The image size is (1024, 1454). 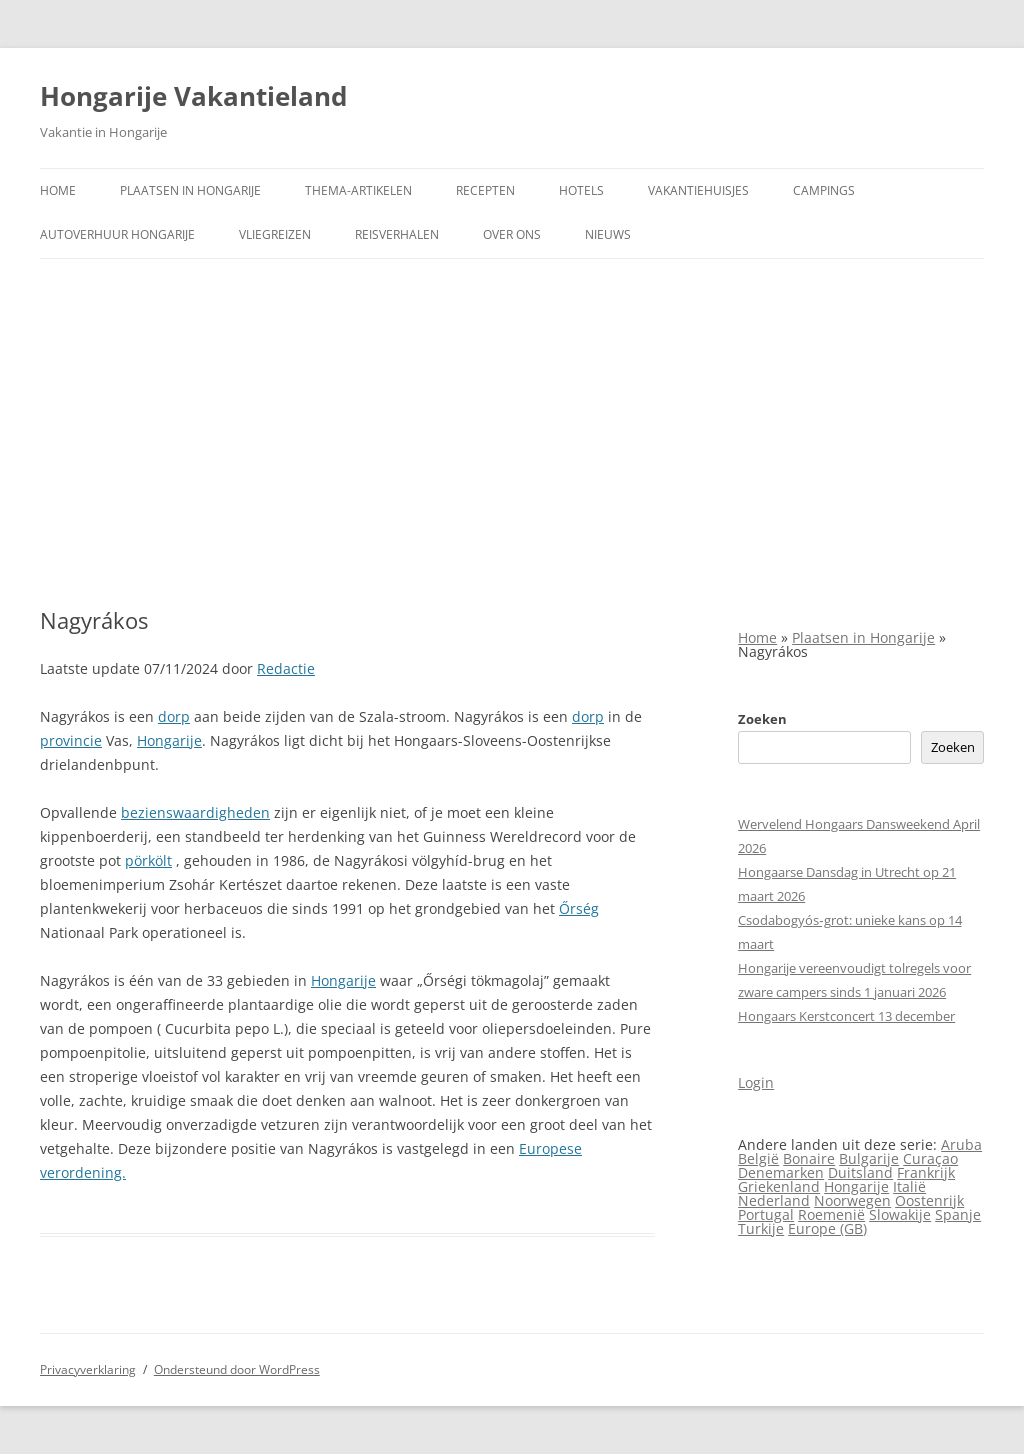 I want to click on Nederland, so click(x=774, y=1200).